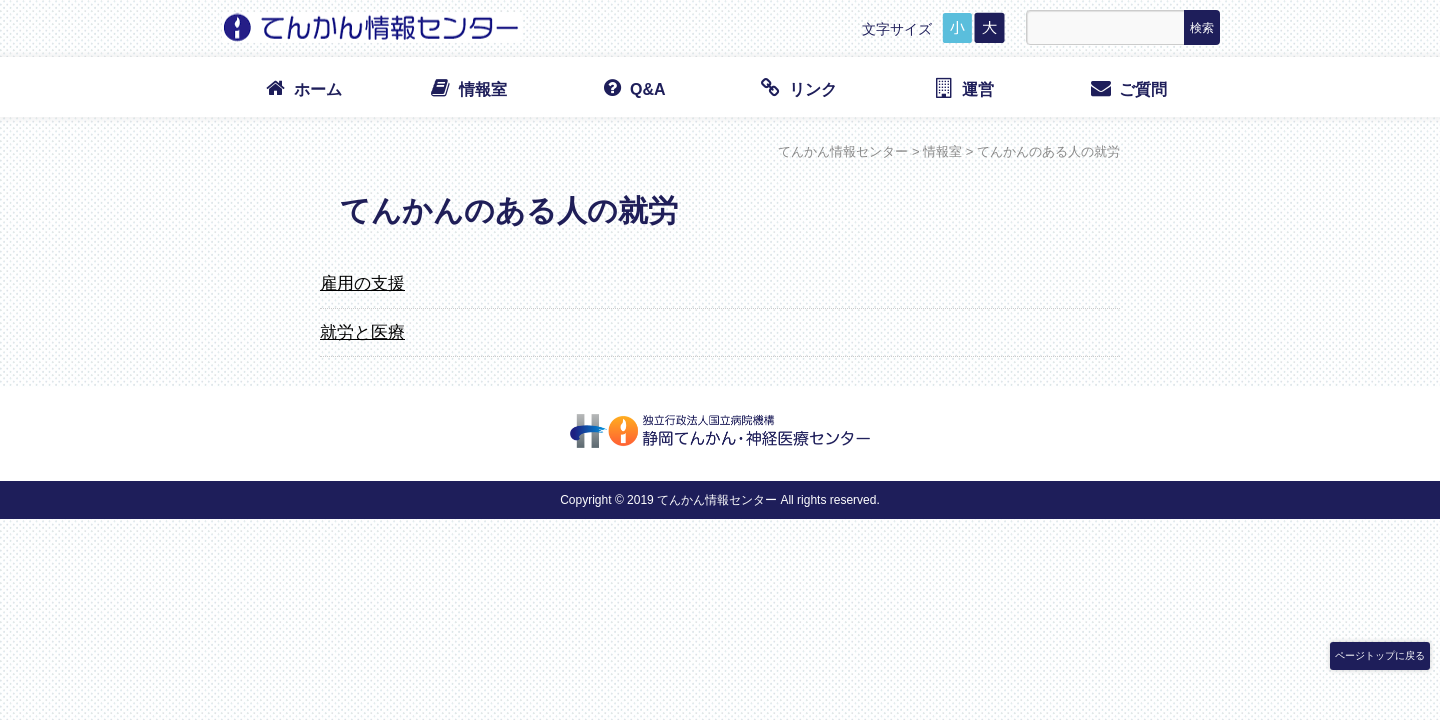 The height and width of the screenshot is (720, 1440). I want to click on 情報室, so click(467, 88).